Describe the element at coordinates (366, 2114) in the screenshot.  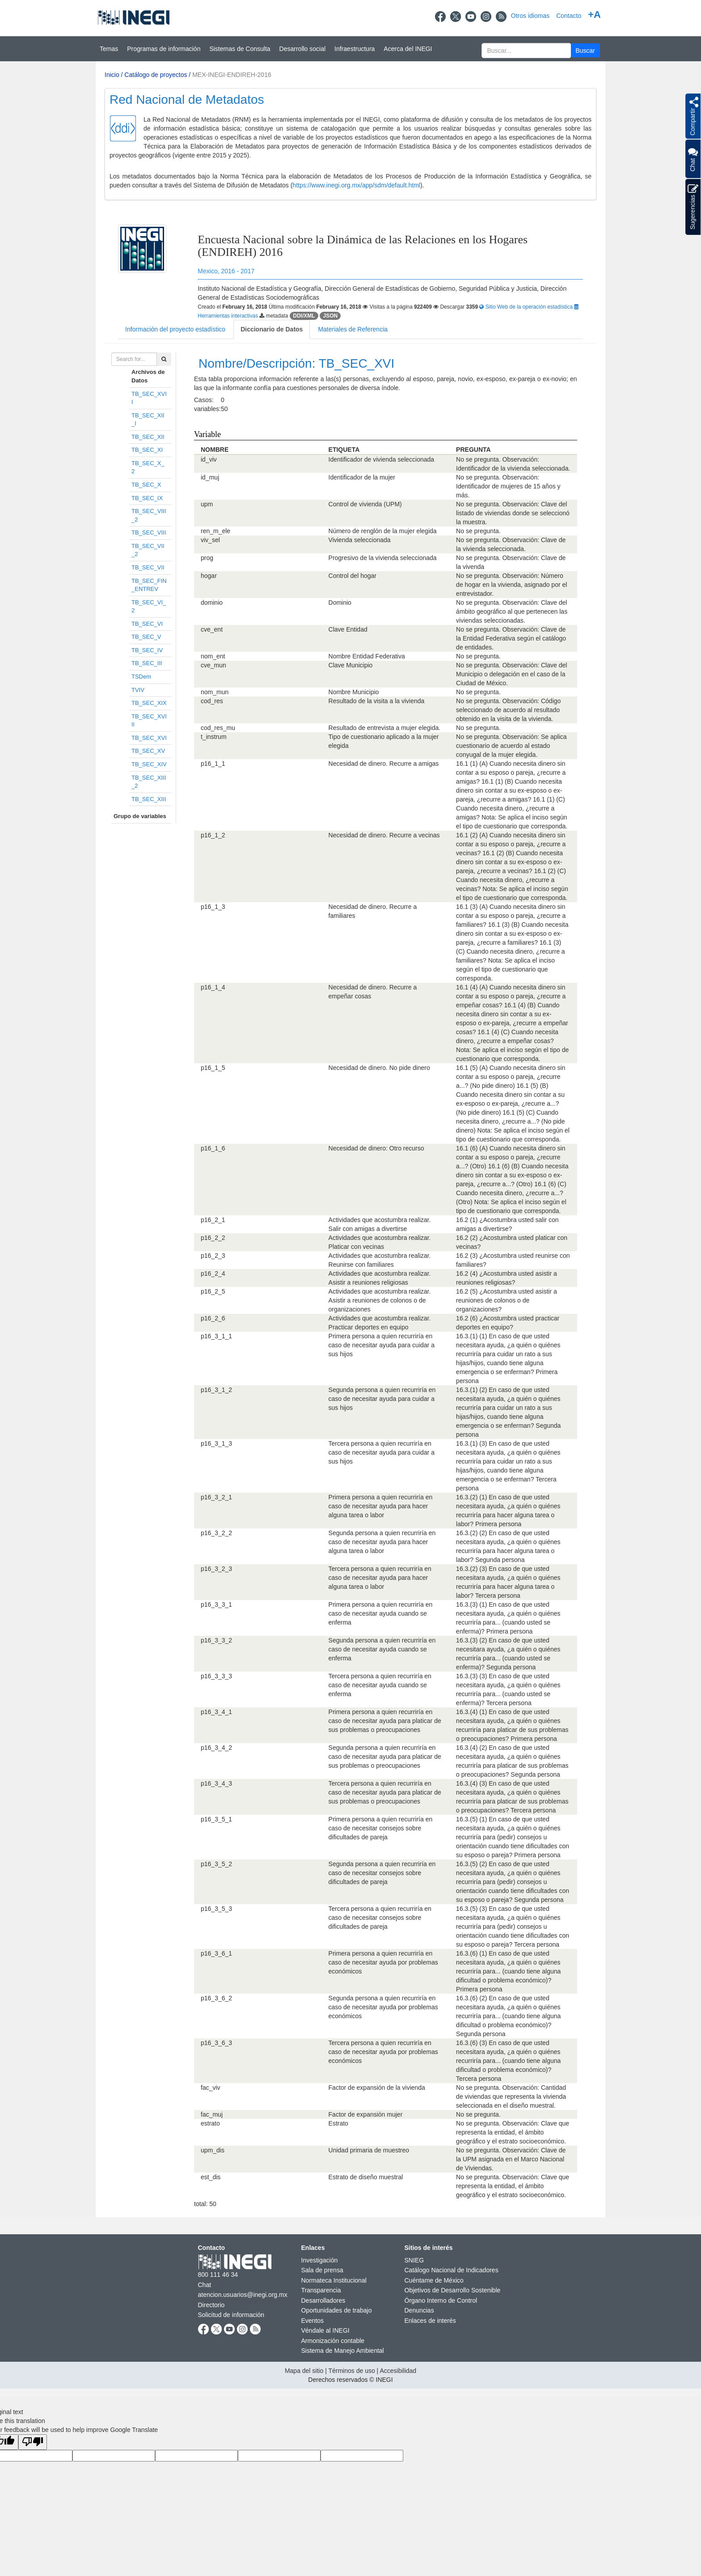
I see `Factor de expansión mujer` at that location.